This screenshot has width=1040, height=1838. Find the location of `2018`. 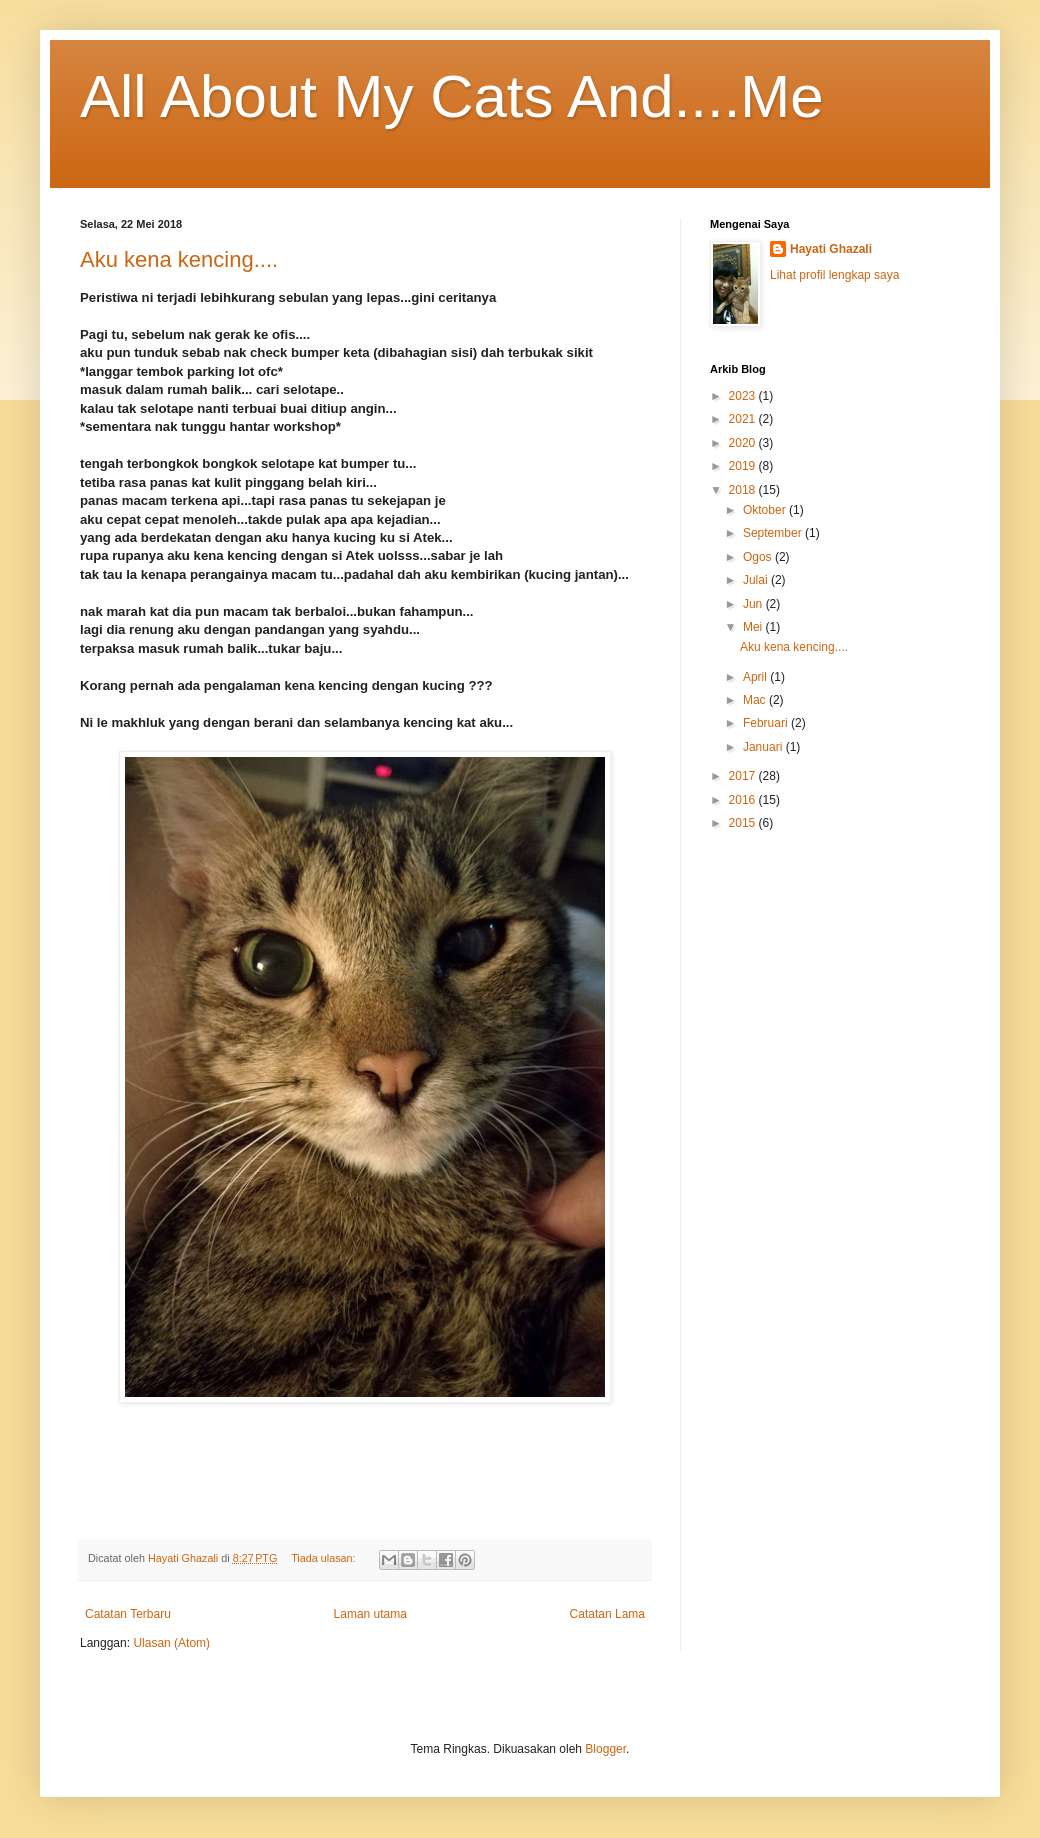

2018 is located at coordinates (744, 490).